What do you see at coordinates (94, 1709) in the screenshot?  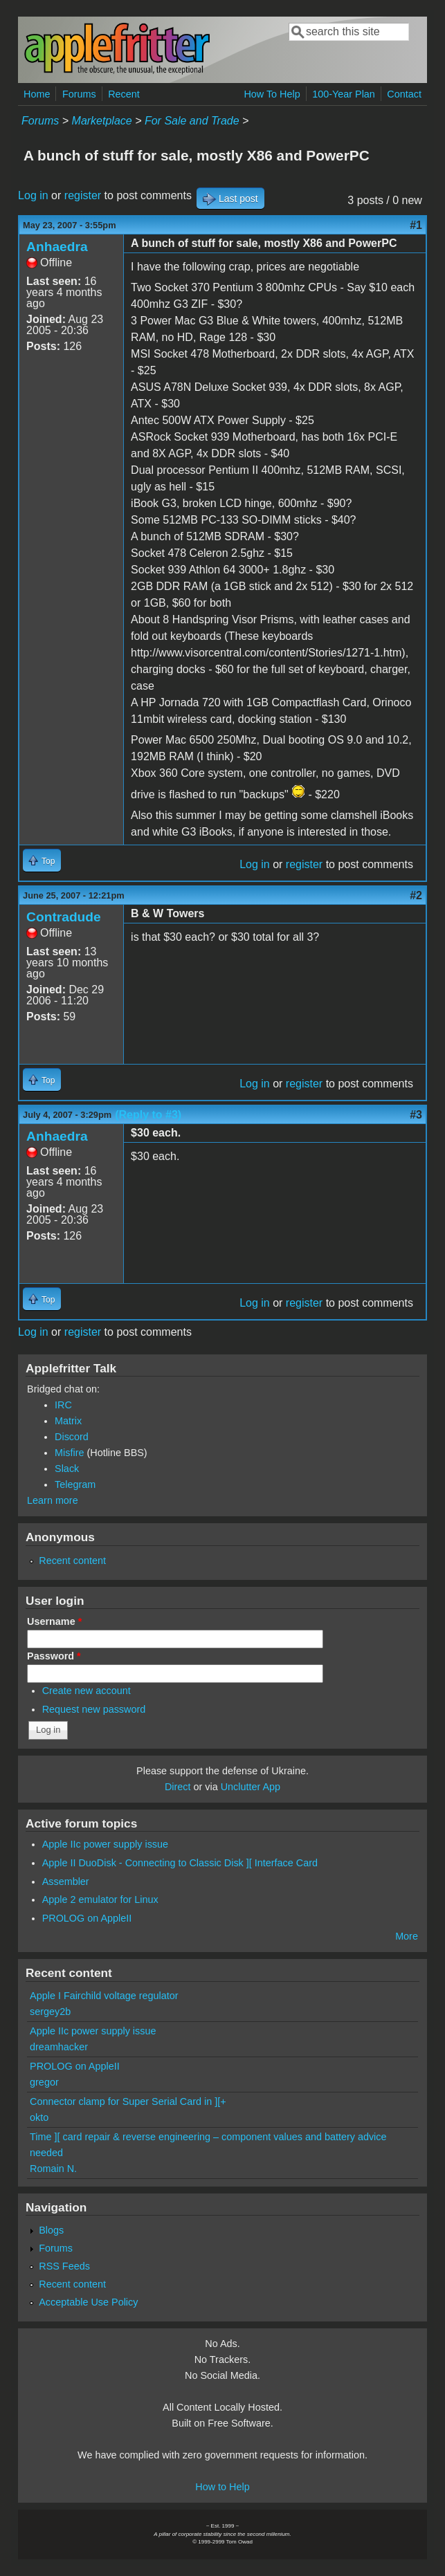 I see `Request new password` at bounding box center [94, 1709].